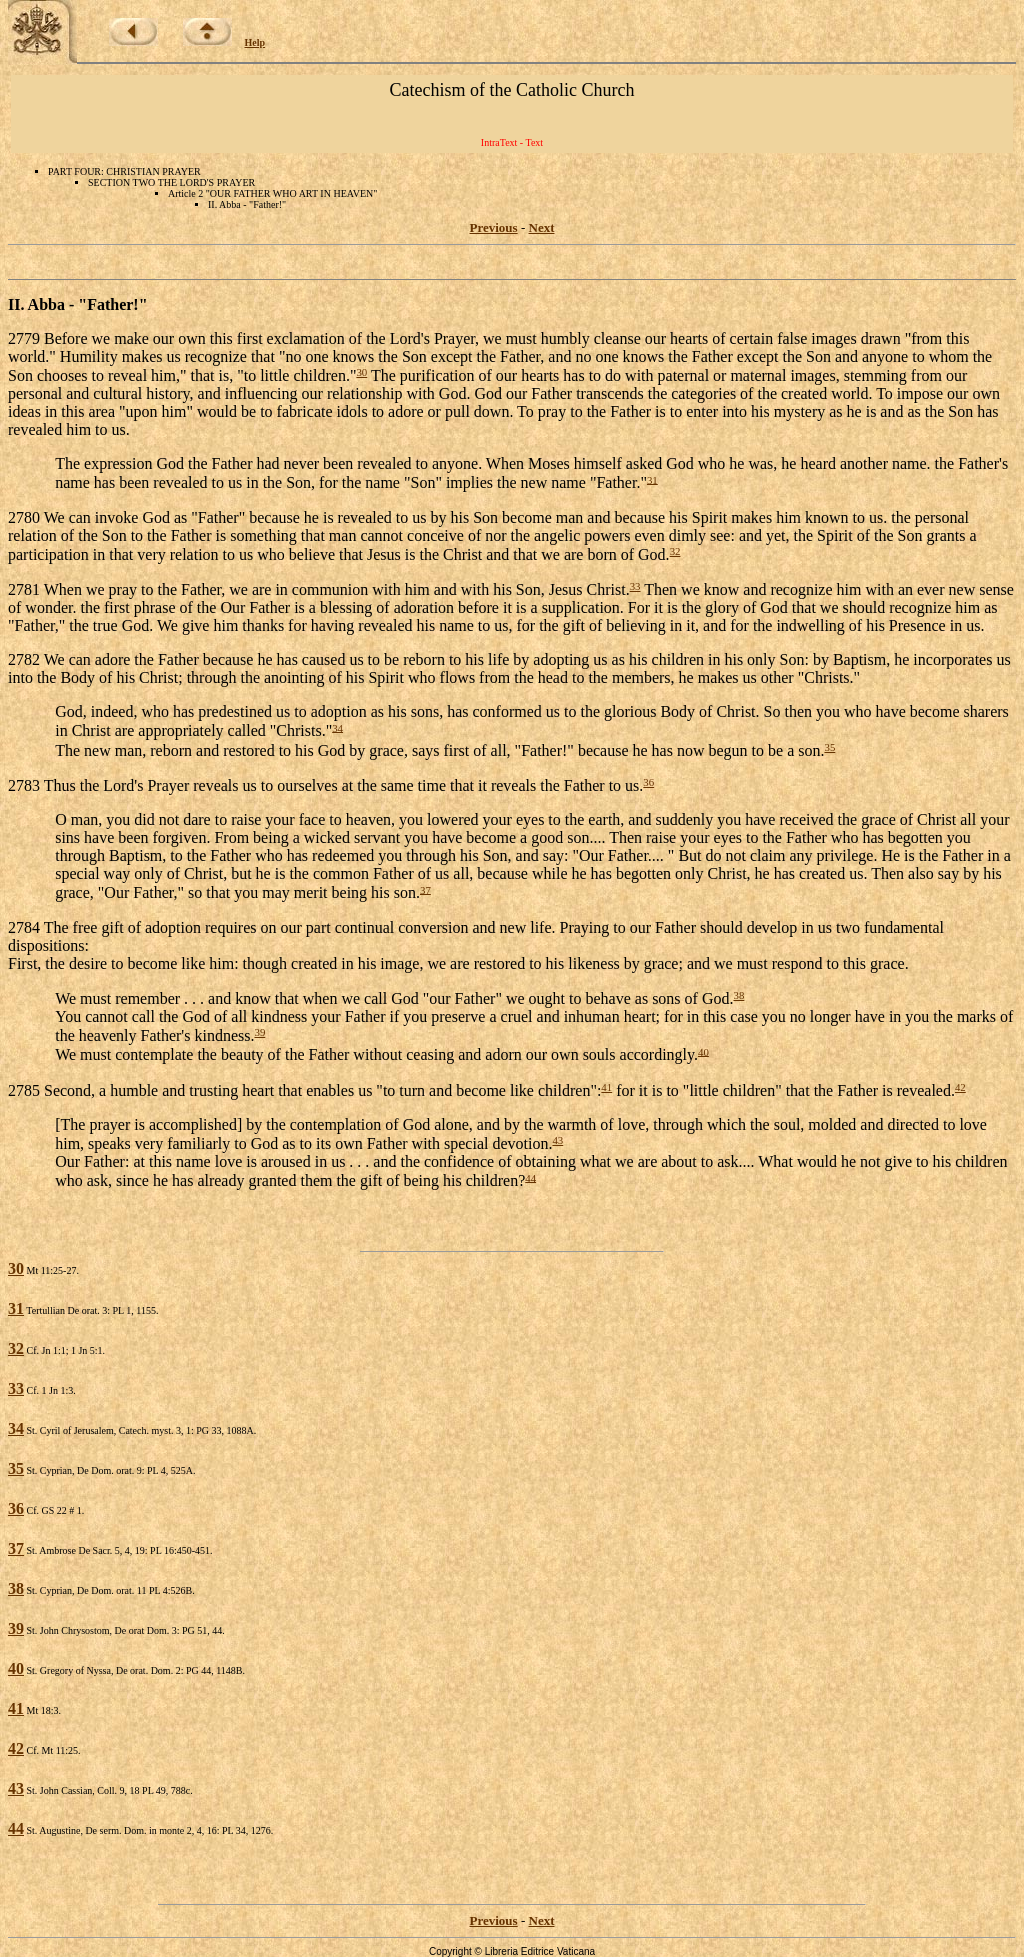  I want to click on Help, so click(255, 42).